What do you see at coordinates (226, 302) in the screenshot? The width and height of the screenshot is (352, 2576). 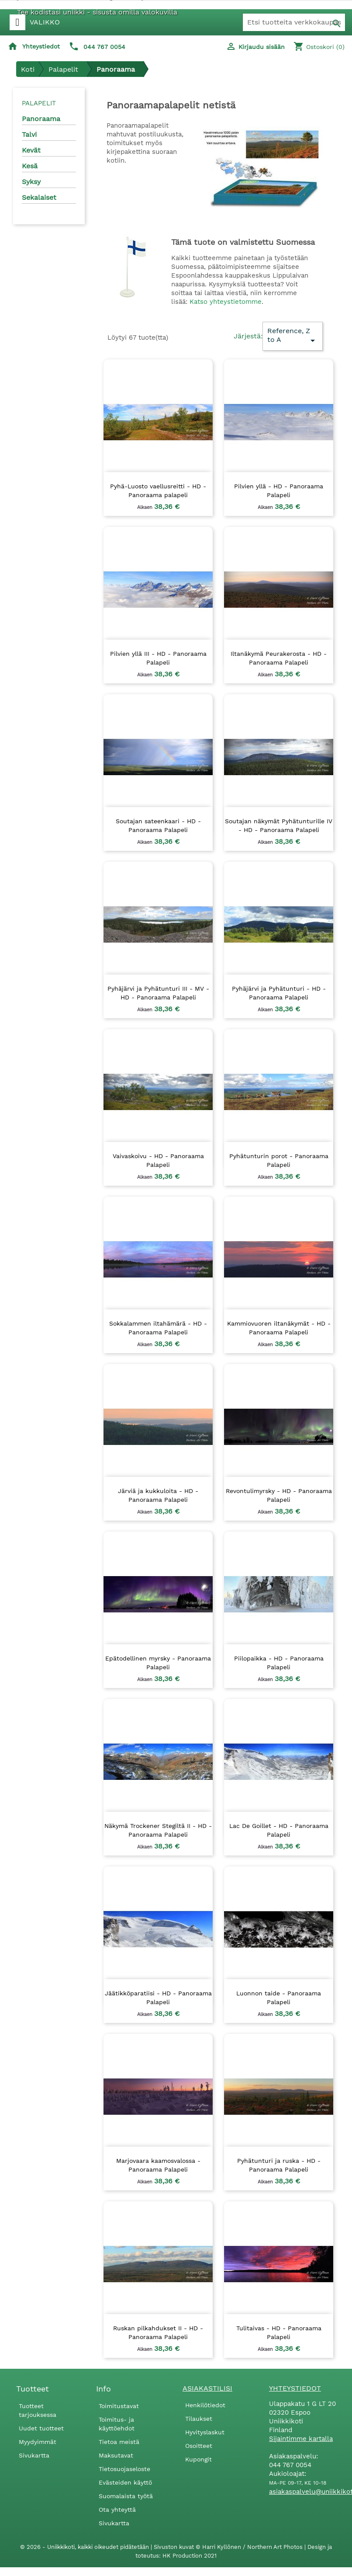 I see `Katso yhteystietomme` at bounding box center [226, 302].